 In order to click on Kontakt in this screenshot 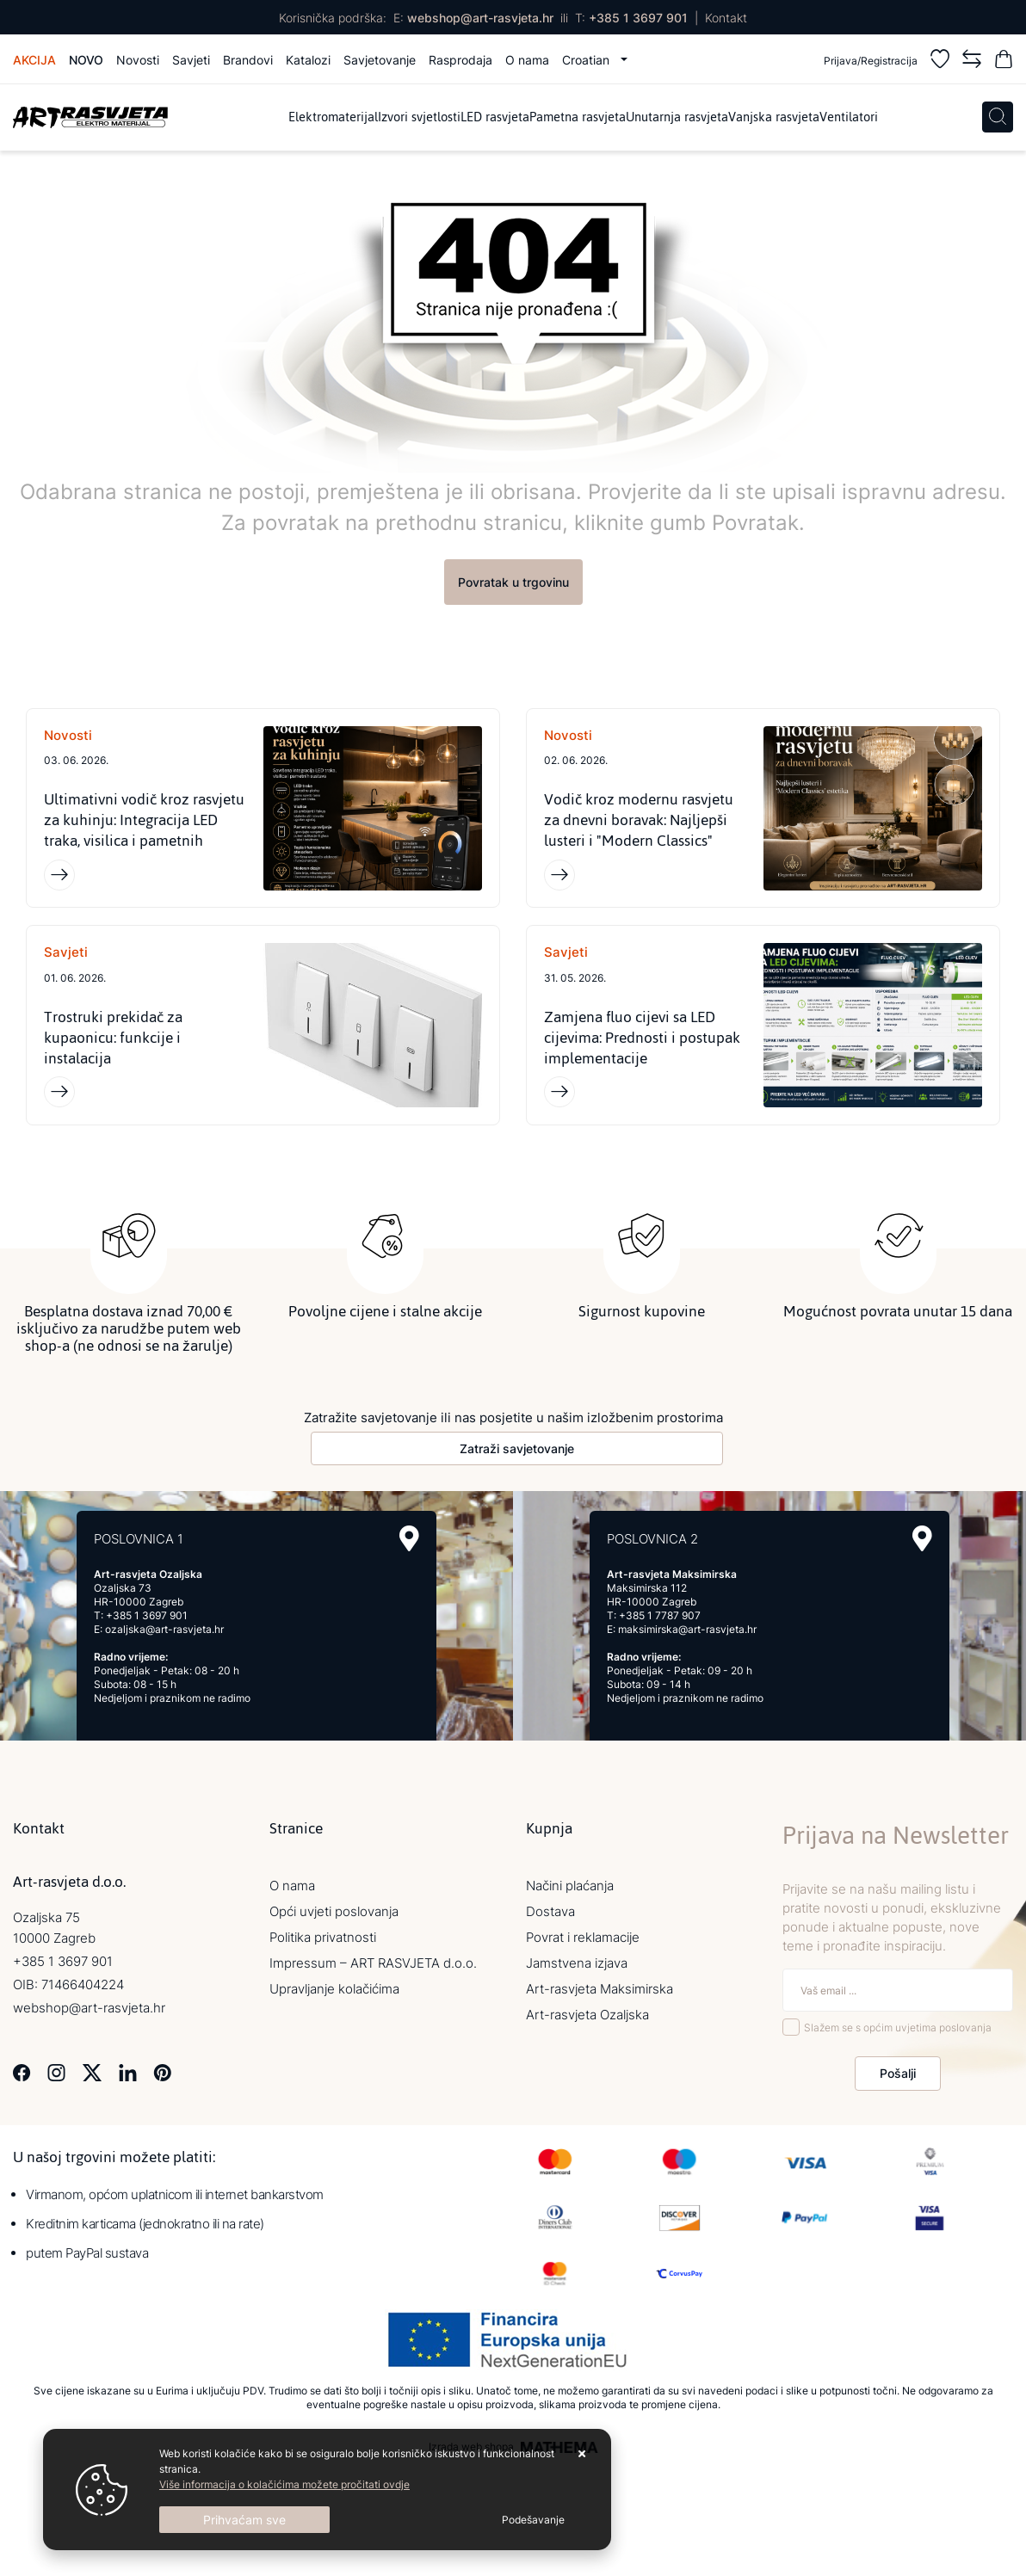, I will do `click(726, 17)`.